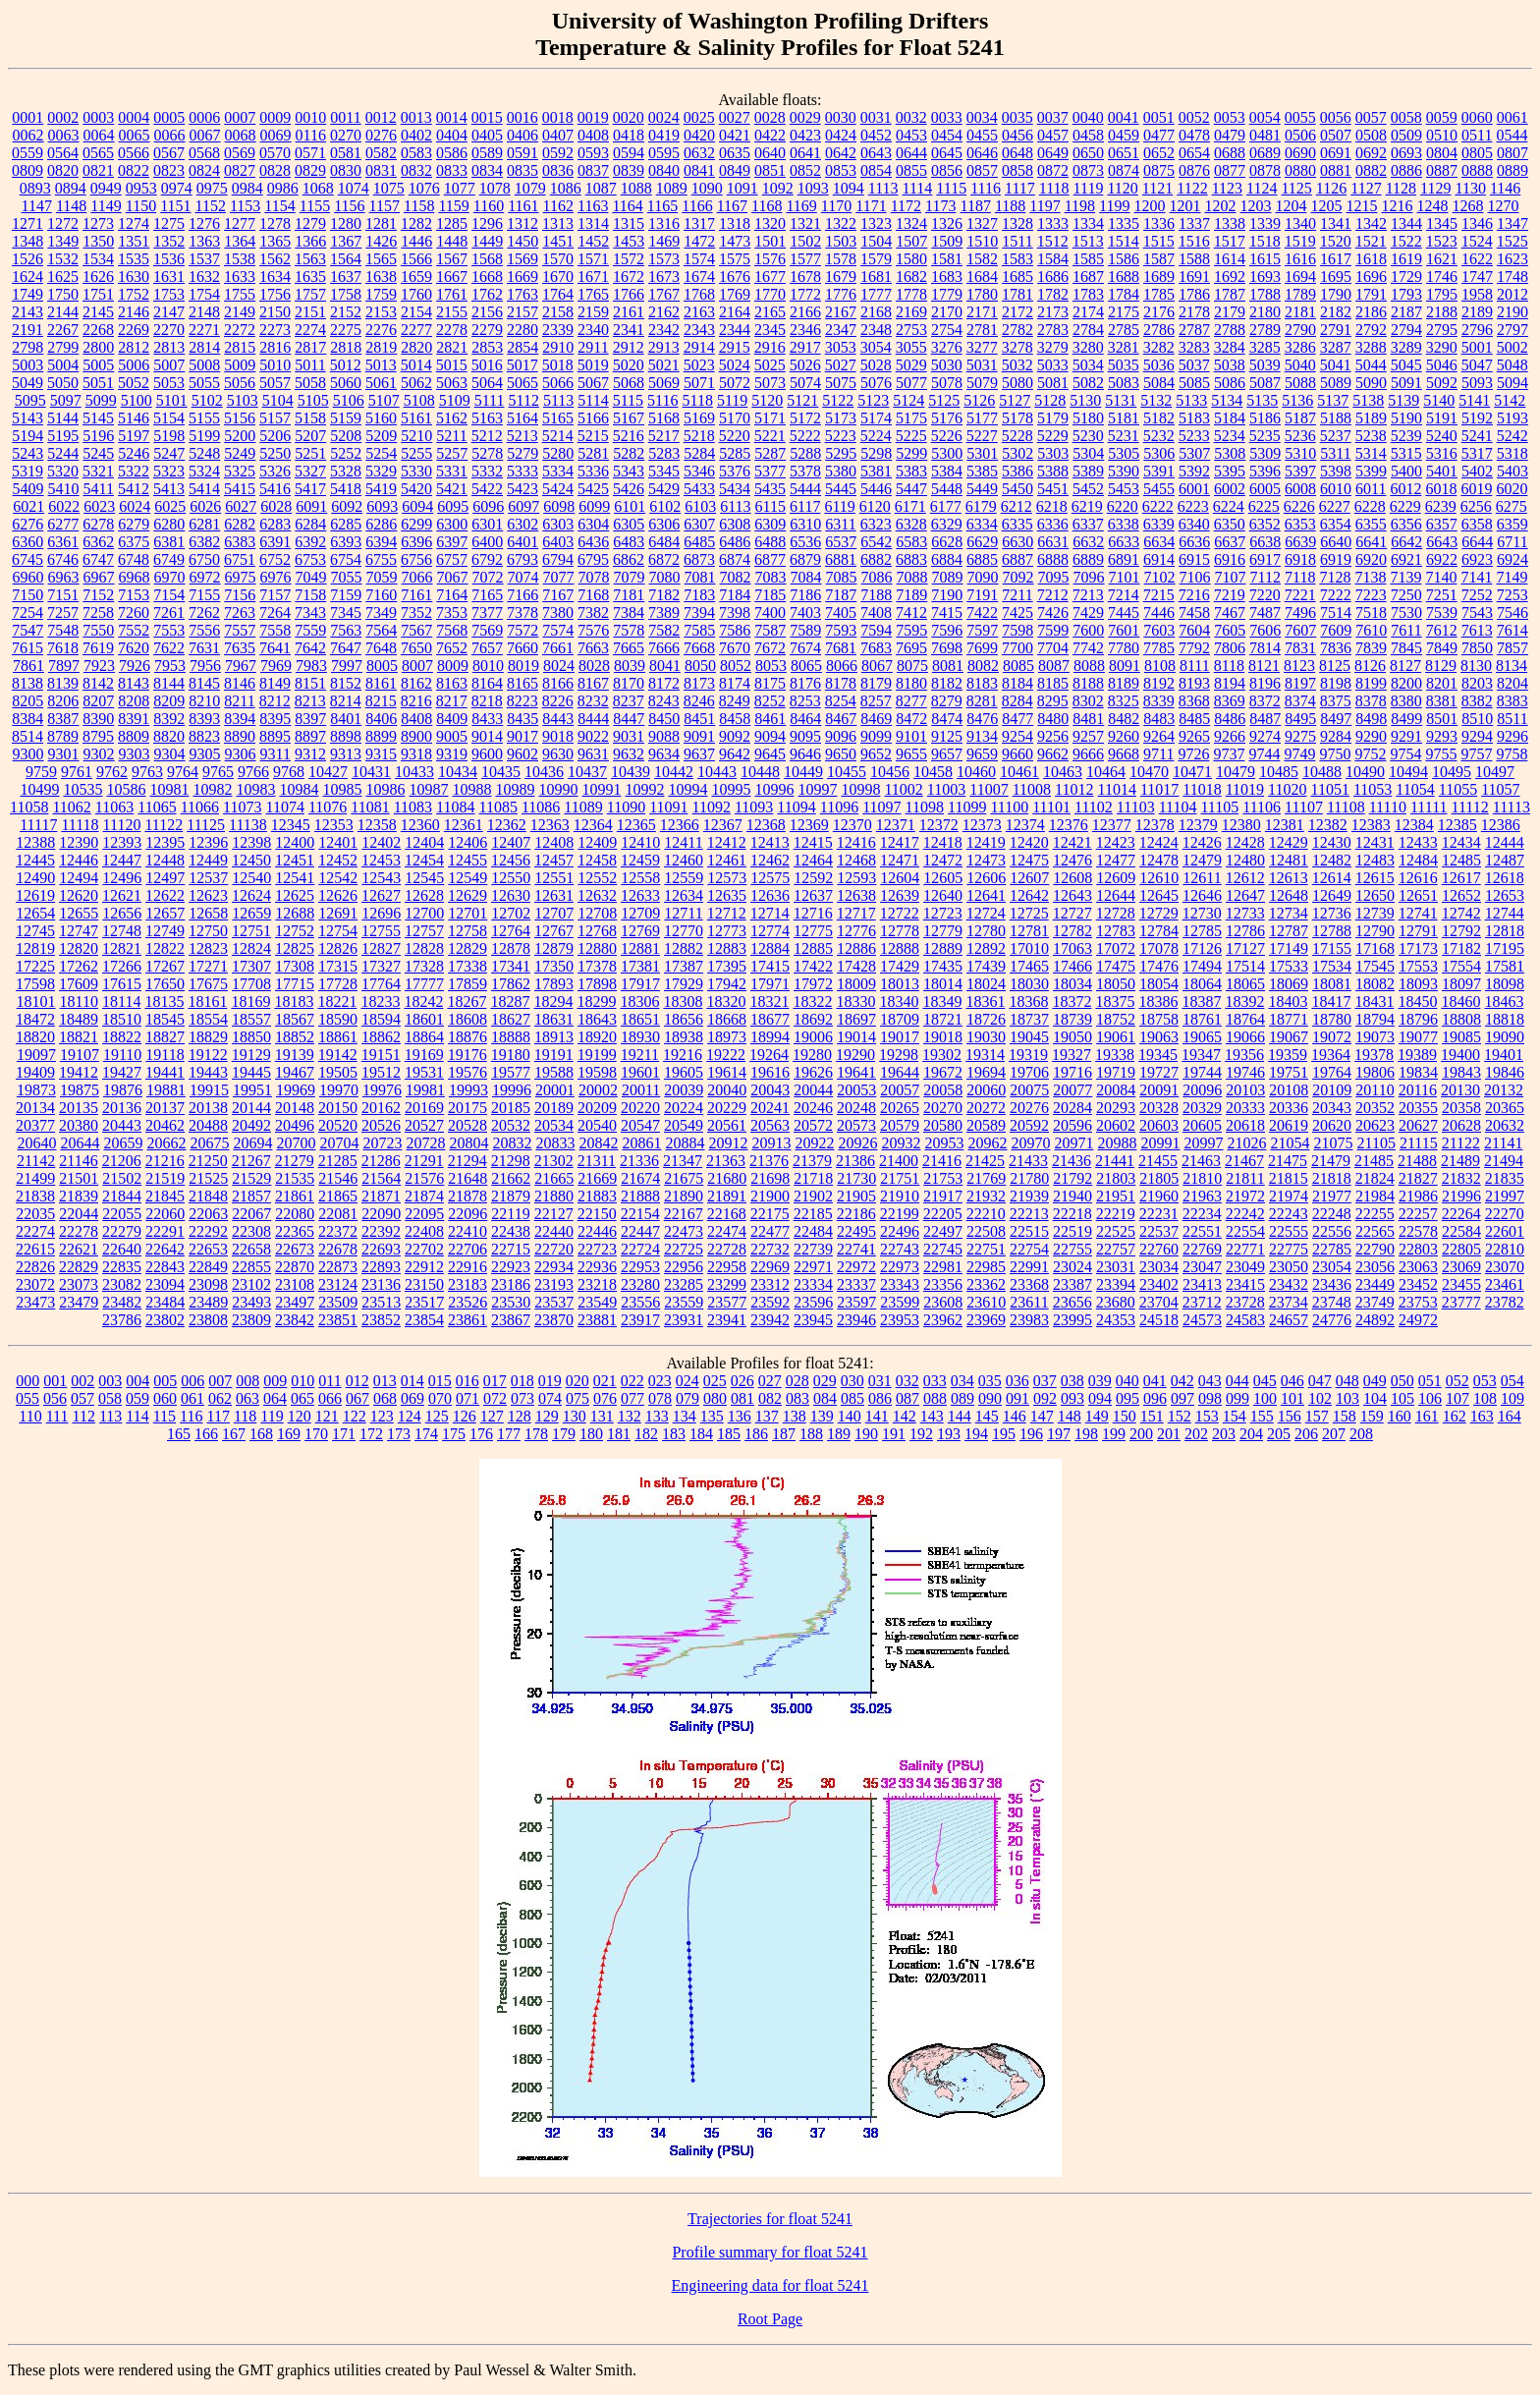  I want to click on 7223, so click(1371, 594).